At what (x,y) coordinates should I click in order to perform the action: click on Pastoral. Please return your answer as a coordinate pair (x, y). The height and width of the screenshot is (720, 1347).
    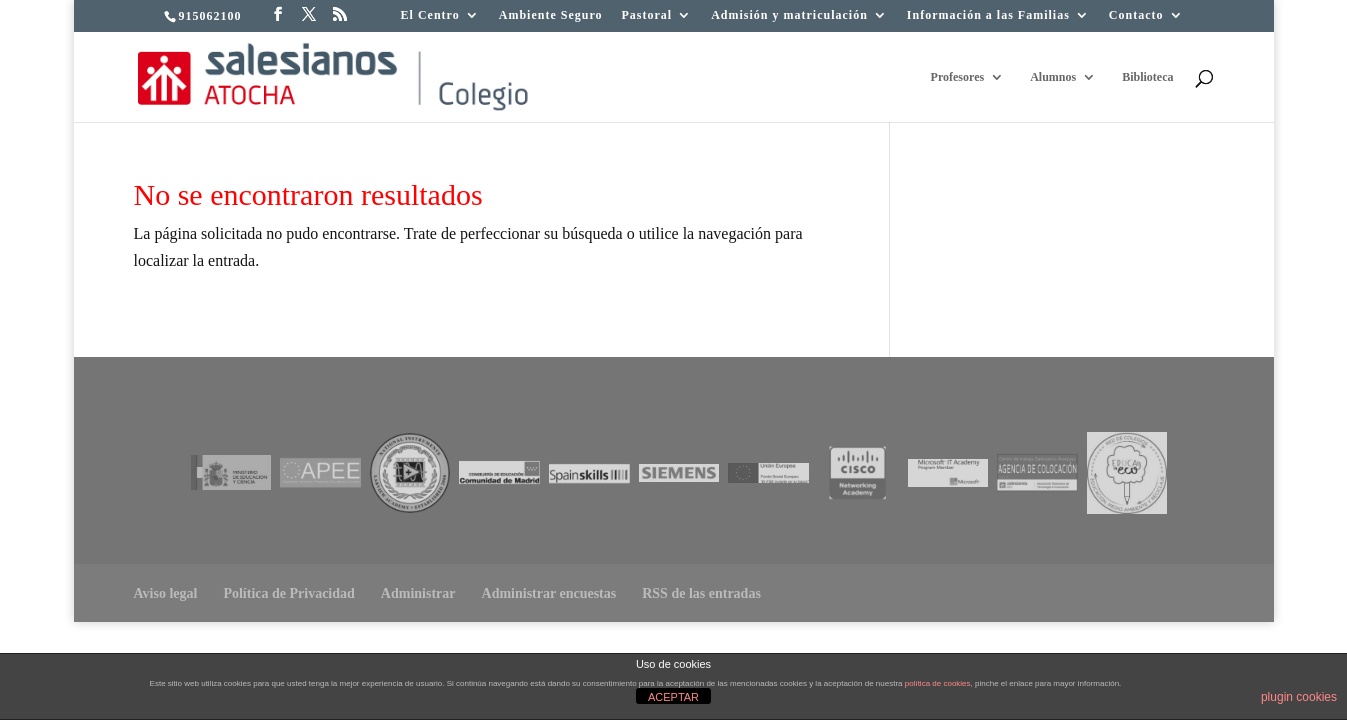
    Looking at the image, I should click on (647, 15).